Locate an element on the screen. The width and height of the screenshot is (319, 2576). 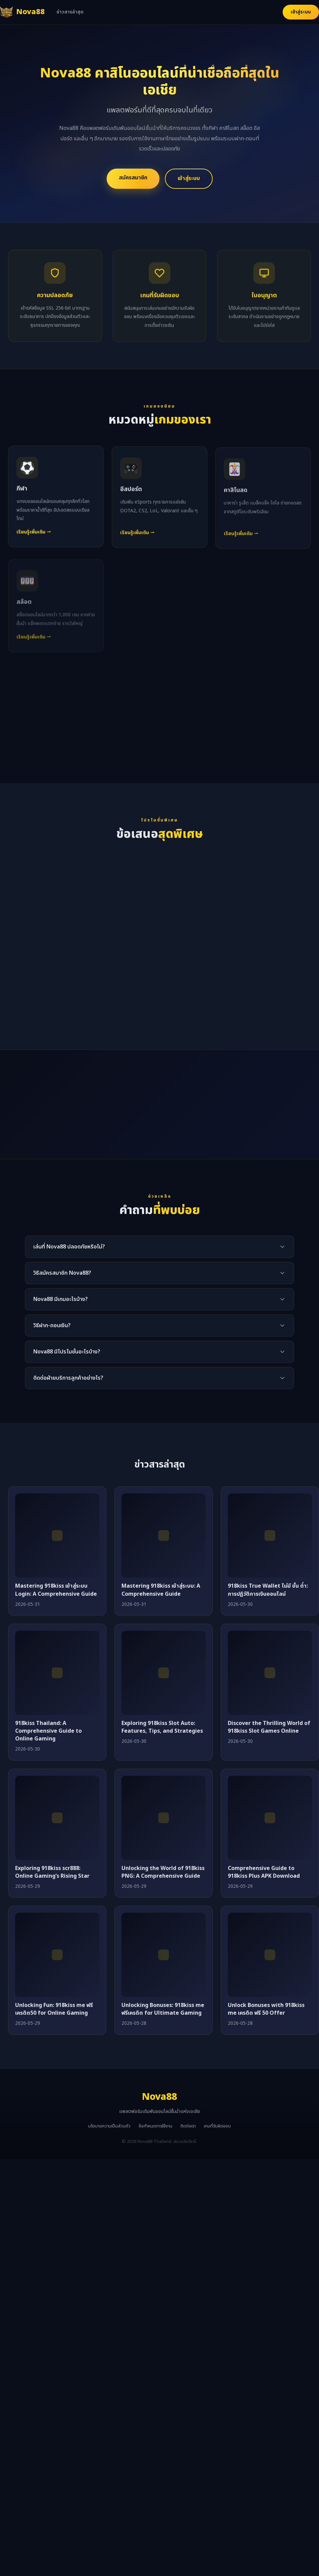
[Discover the Thrilling World of 918kiss Slot Games Online] is located at coordinates (270, 1673).